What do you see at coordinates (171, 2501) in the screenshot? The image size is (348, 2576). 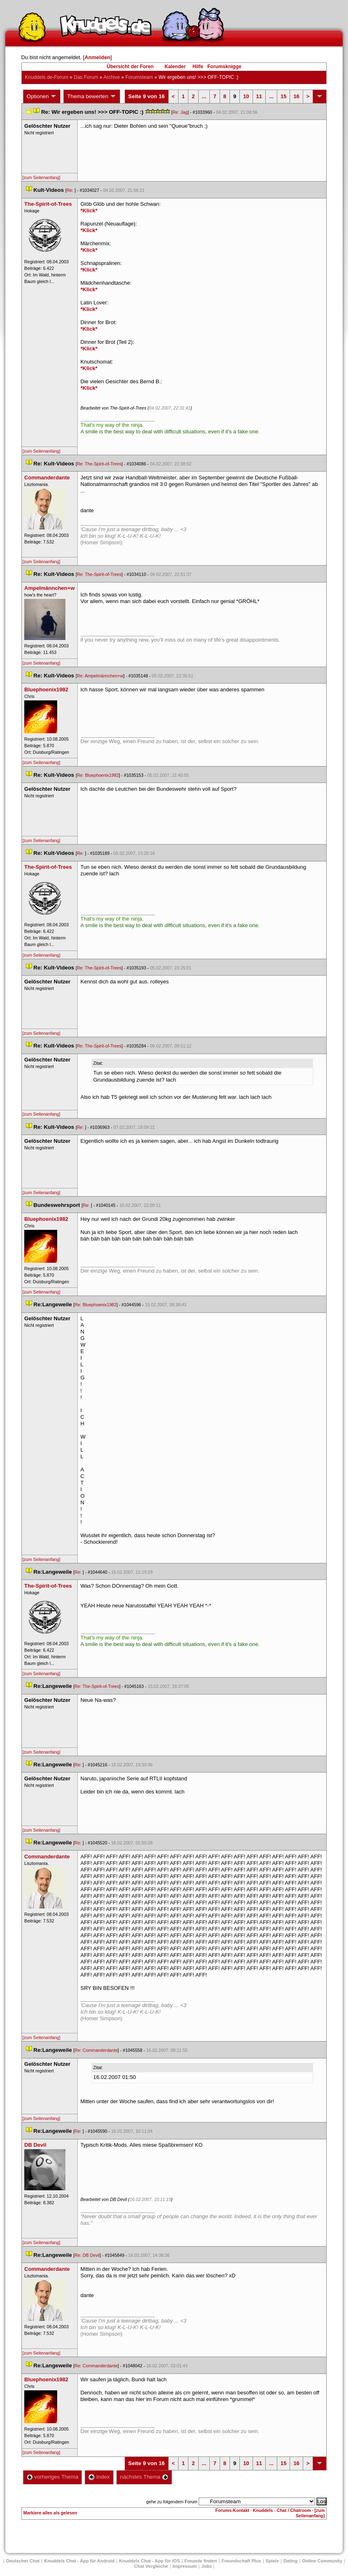 I see `gehe zu folgendem Forum` at bounding box center [171, 2501].